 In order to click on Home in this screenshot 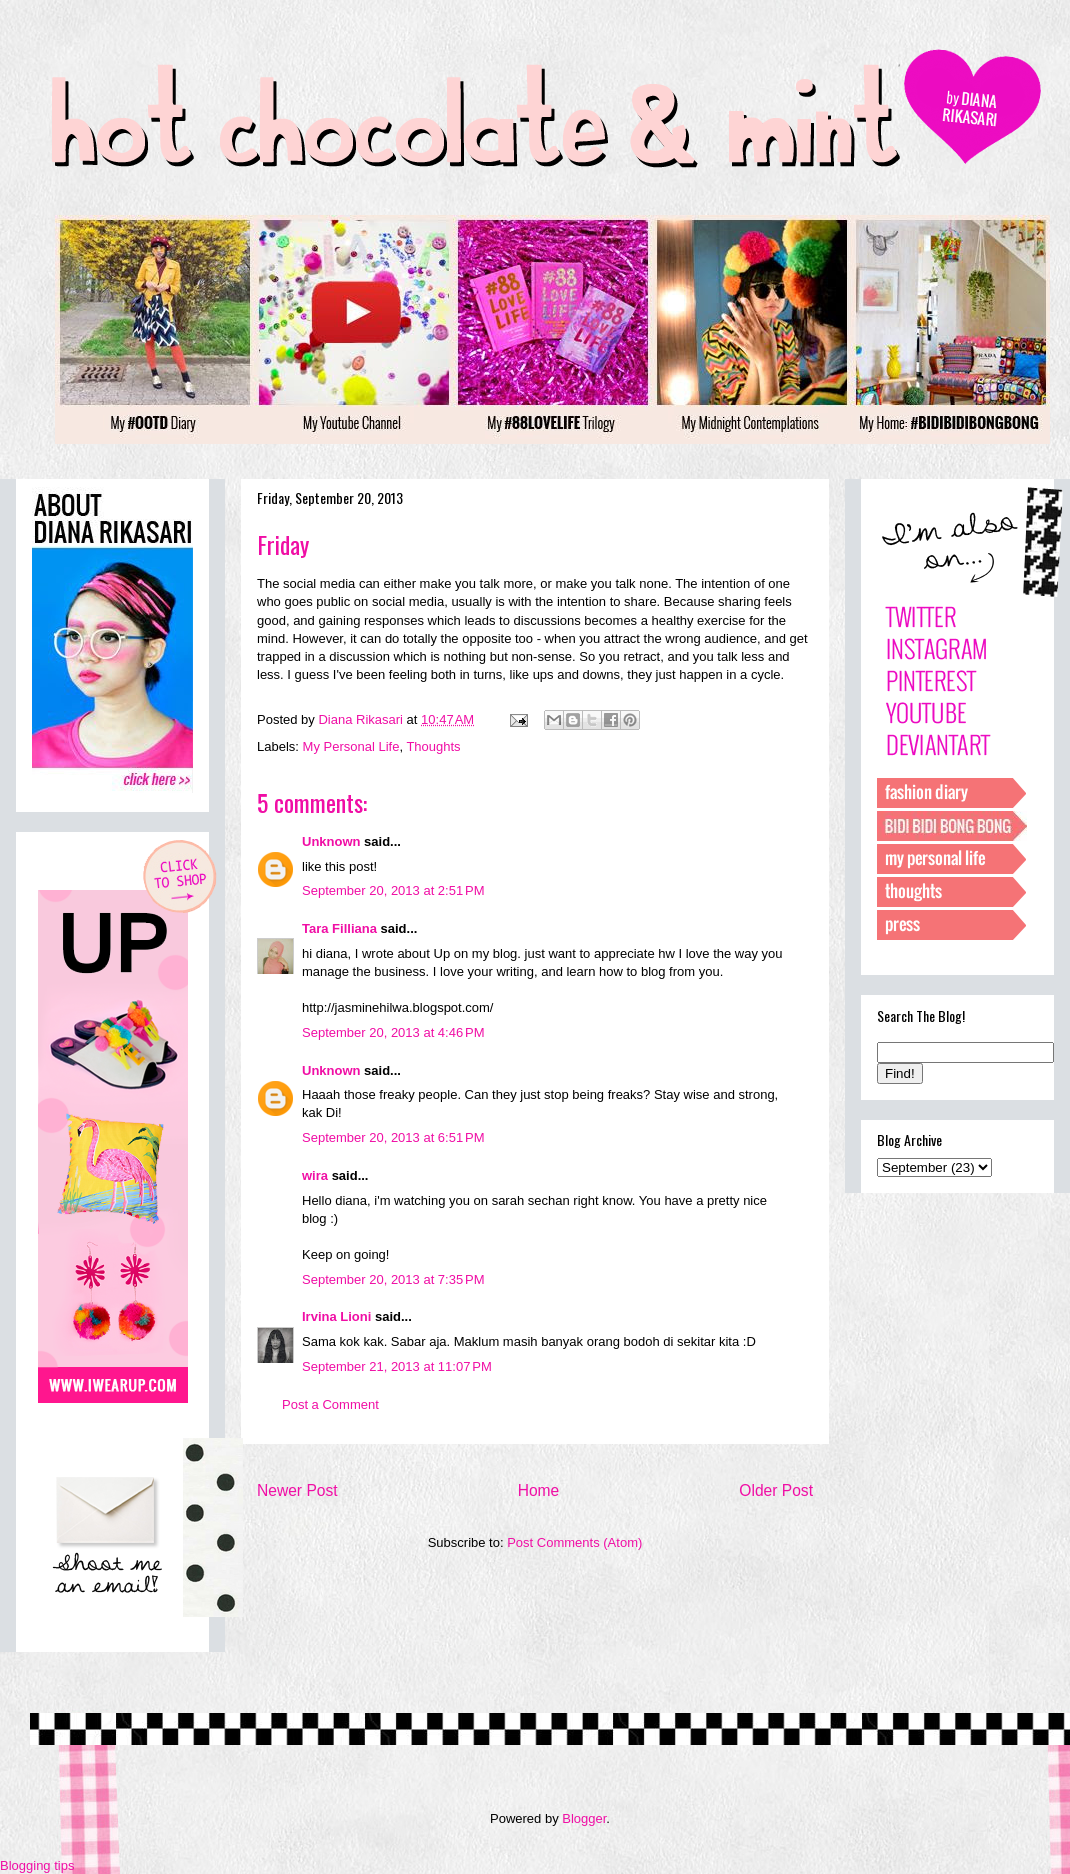, I will do `click(539, 1490)`.